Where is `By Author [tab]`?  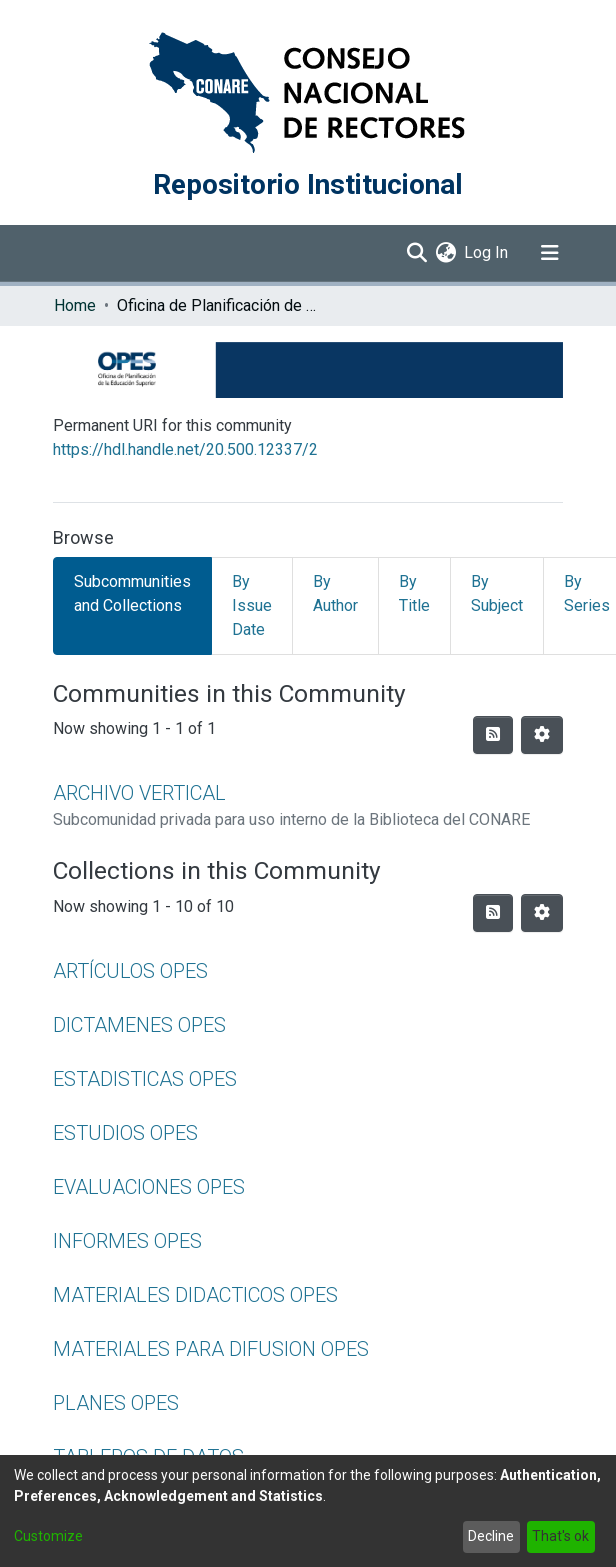 By Author [tab] is located at coordinates (335, 593).